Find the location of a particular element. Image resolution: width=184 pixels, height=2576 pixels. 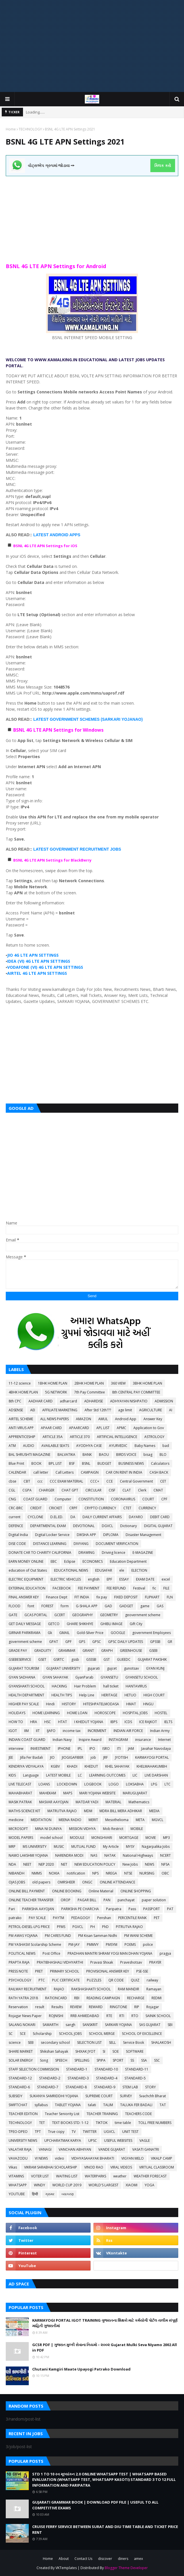

ADSENSE is located at coordinates (16, 1410).